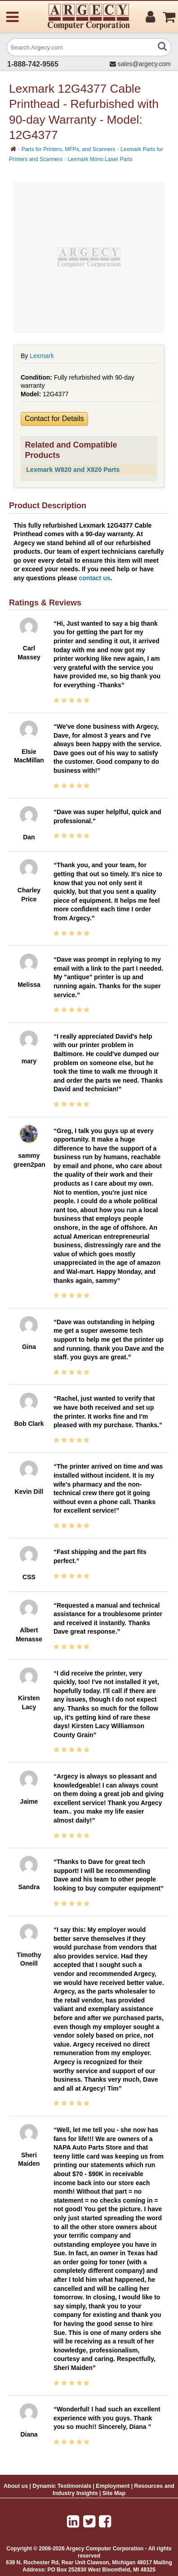 This screenshot has width=178, height=2576. I want to click on [Home], so click(13, 149).